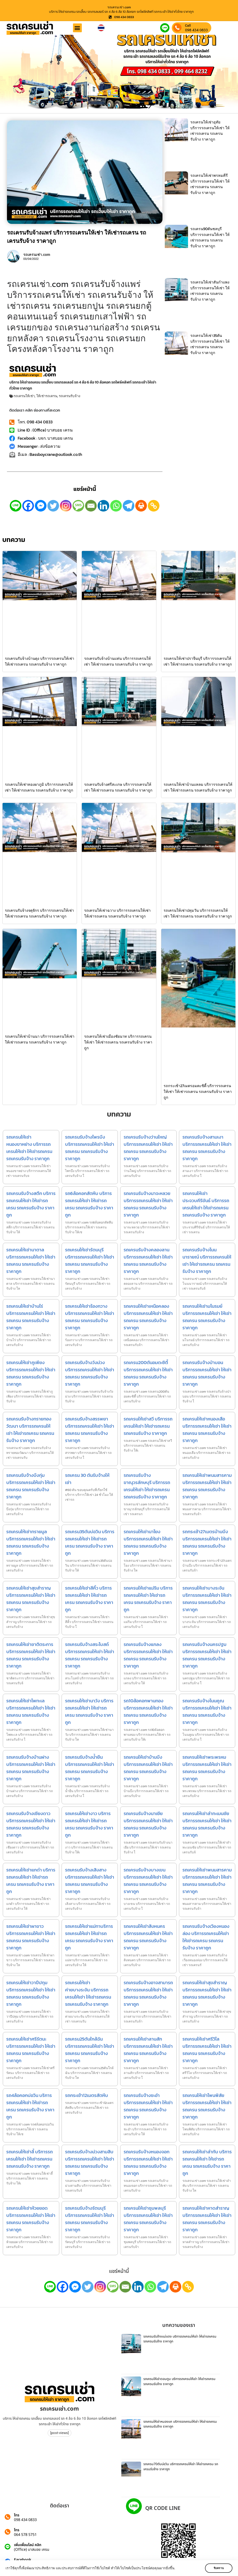 The width and height of the screenshot is (238, 2576). I want to click on รถเครนรับจ้างหนองจอก บริการรถเครนให้เช่า ให้เช่ารถเครน รถเครนรับจ้าง ราคาถูก, so click(148, 2162).